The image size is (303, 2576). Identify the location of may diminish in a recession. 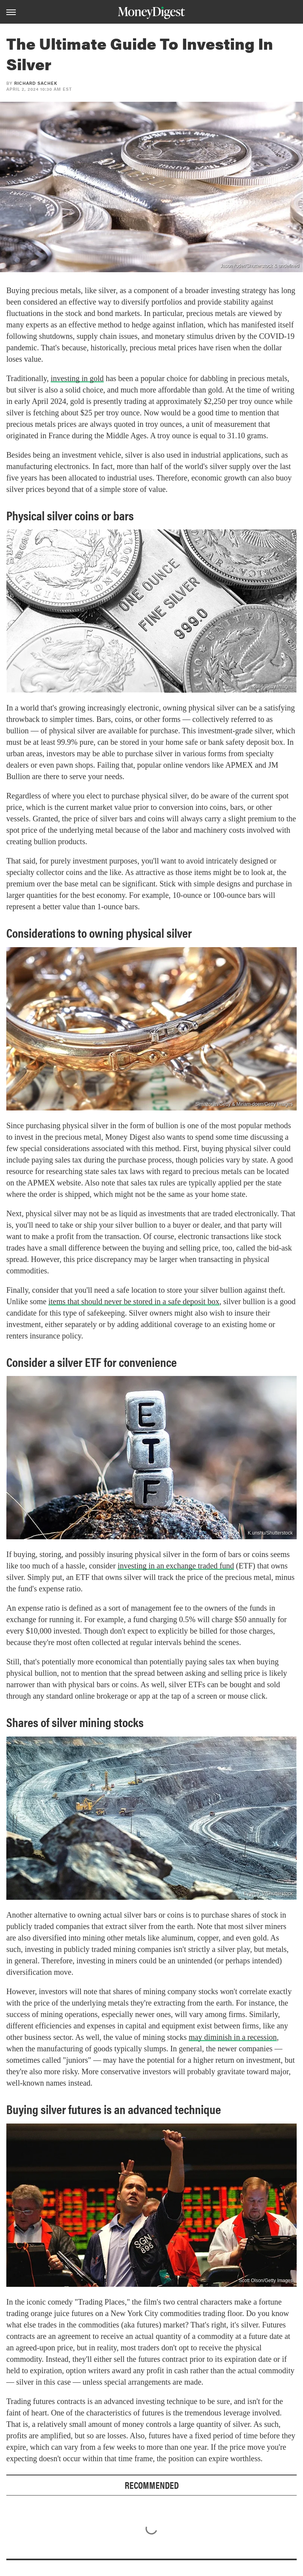
(233, 2037).